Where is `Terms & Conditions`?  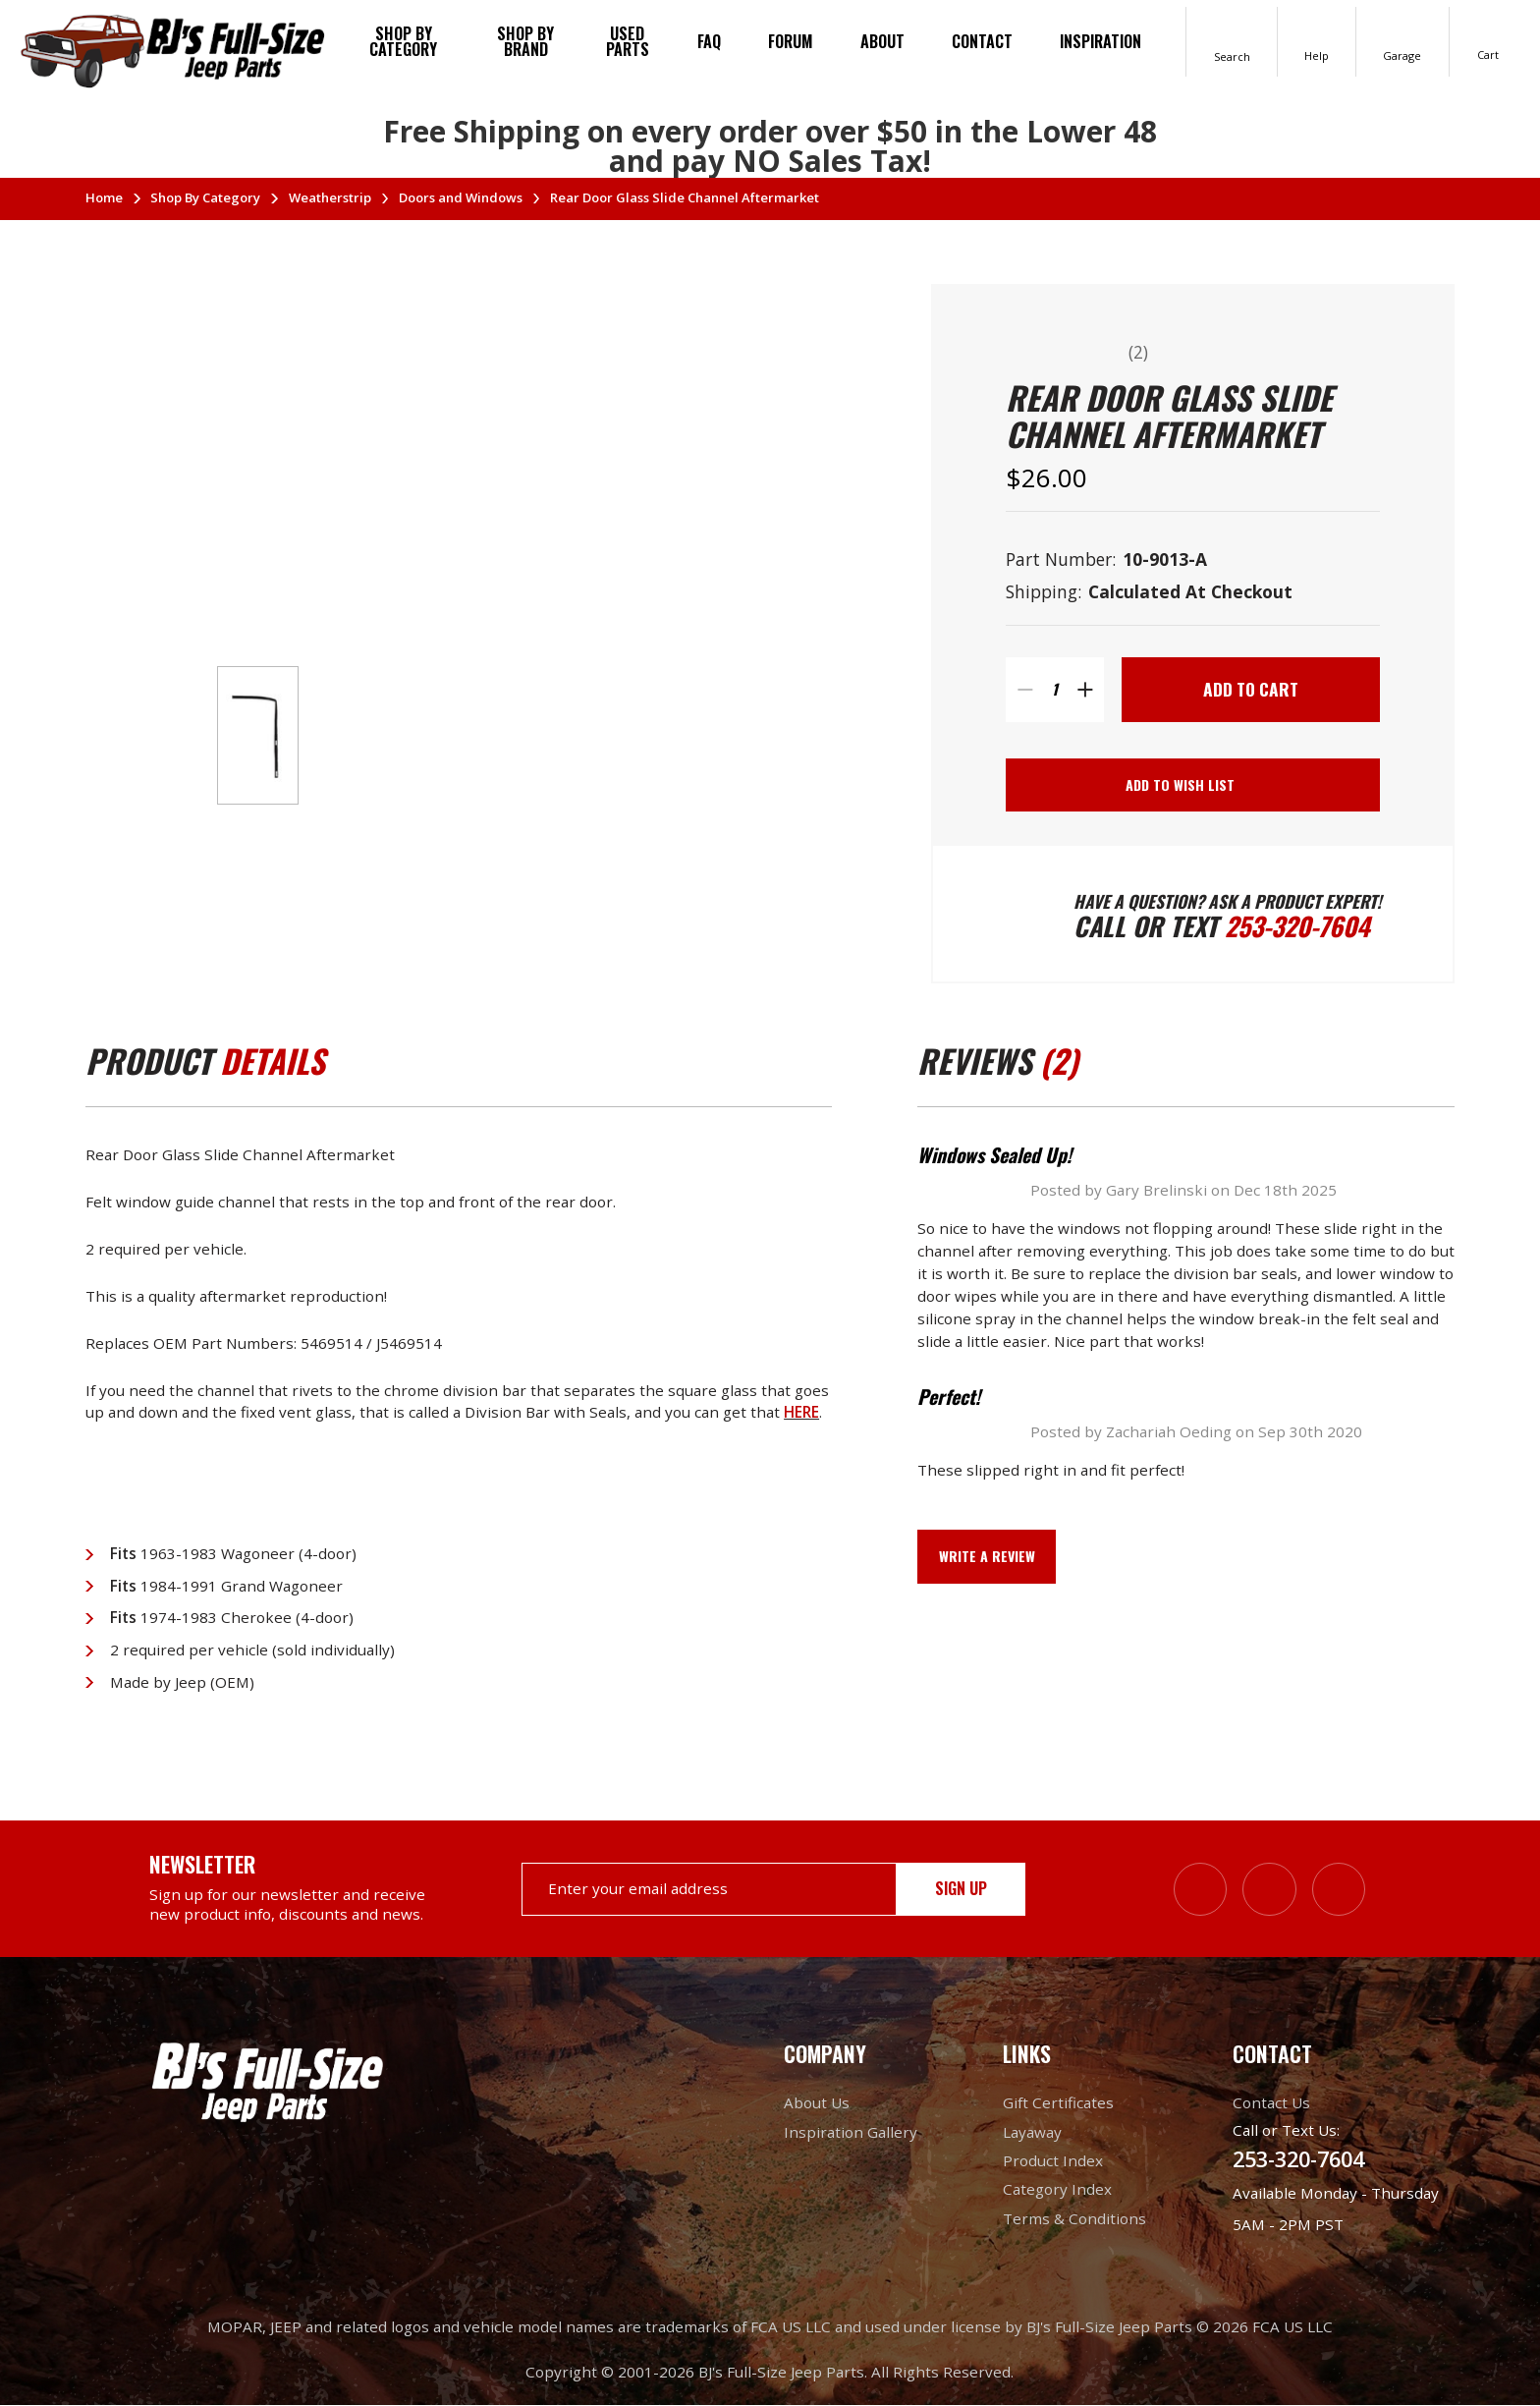
Terms & Conditions is located at coordinates (1074, 2218).